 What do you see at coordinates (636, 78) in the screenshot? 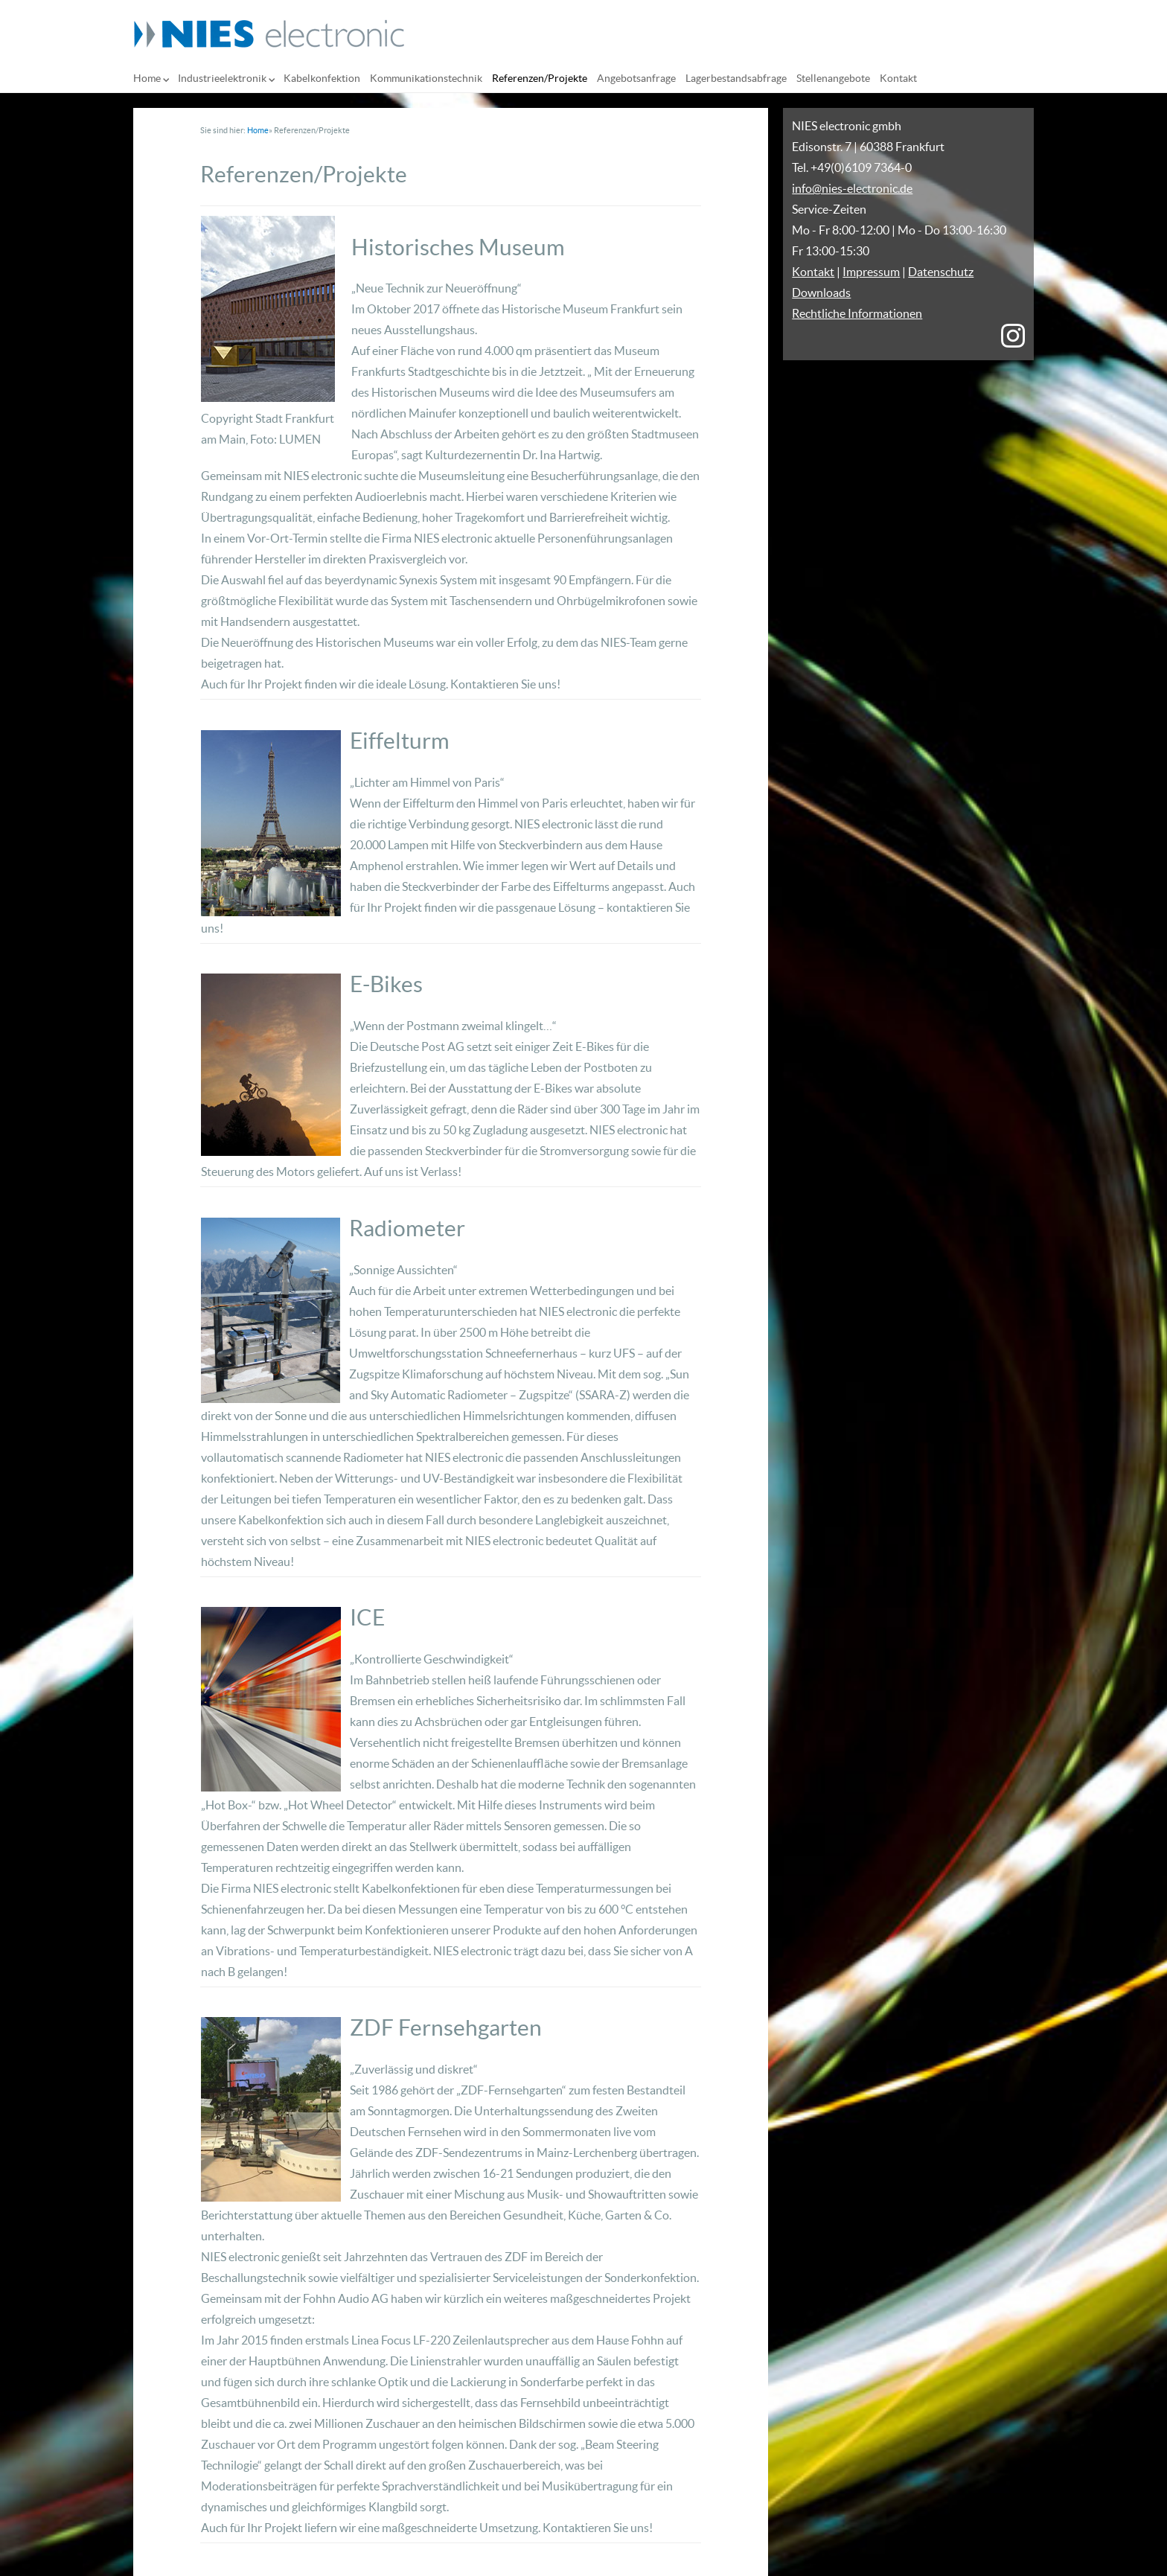
I see `Angebotsanfrage` at bounding box center [636, 78].